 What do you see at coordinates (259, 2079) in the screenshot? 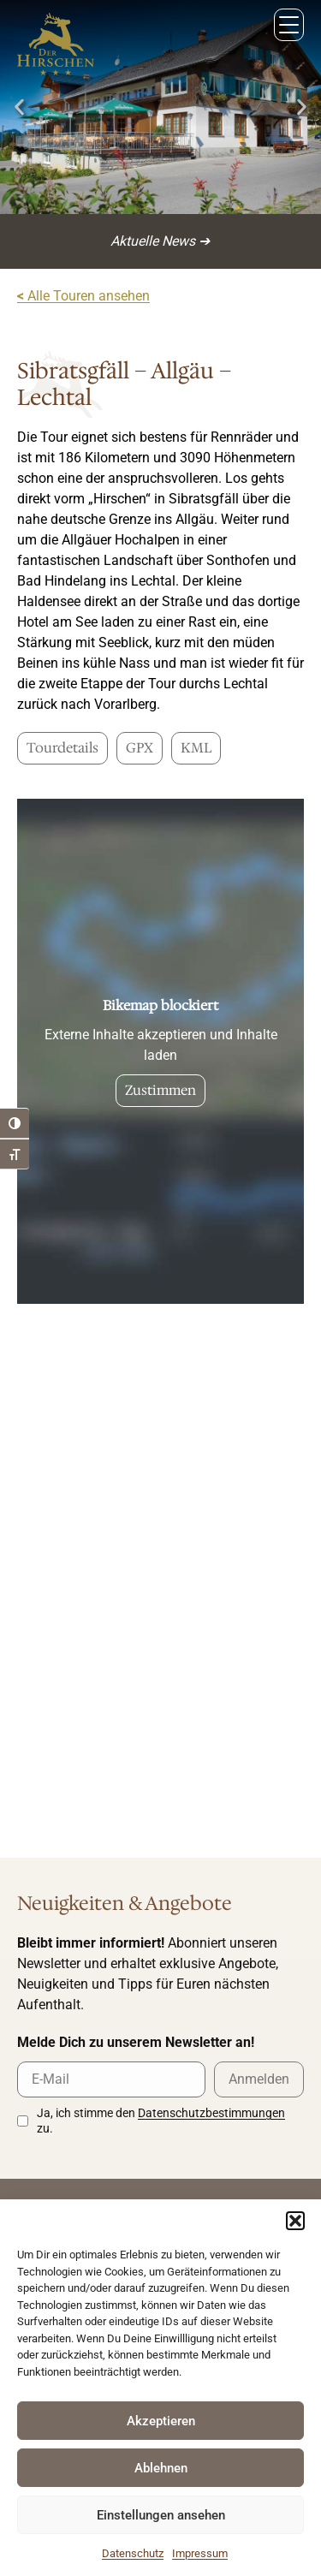
I see `Anmelden` at bounding box center [259, 2079].